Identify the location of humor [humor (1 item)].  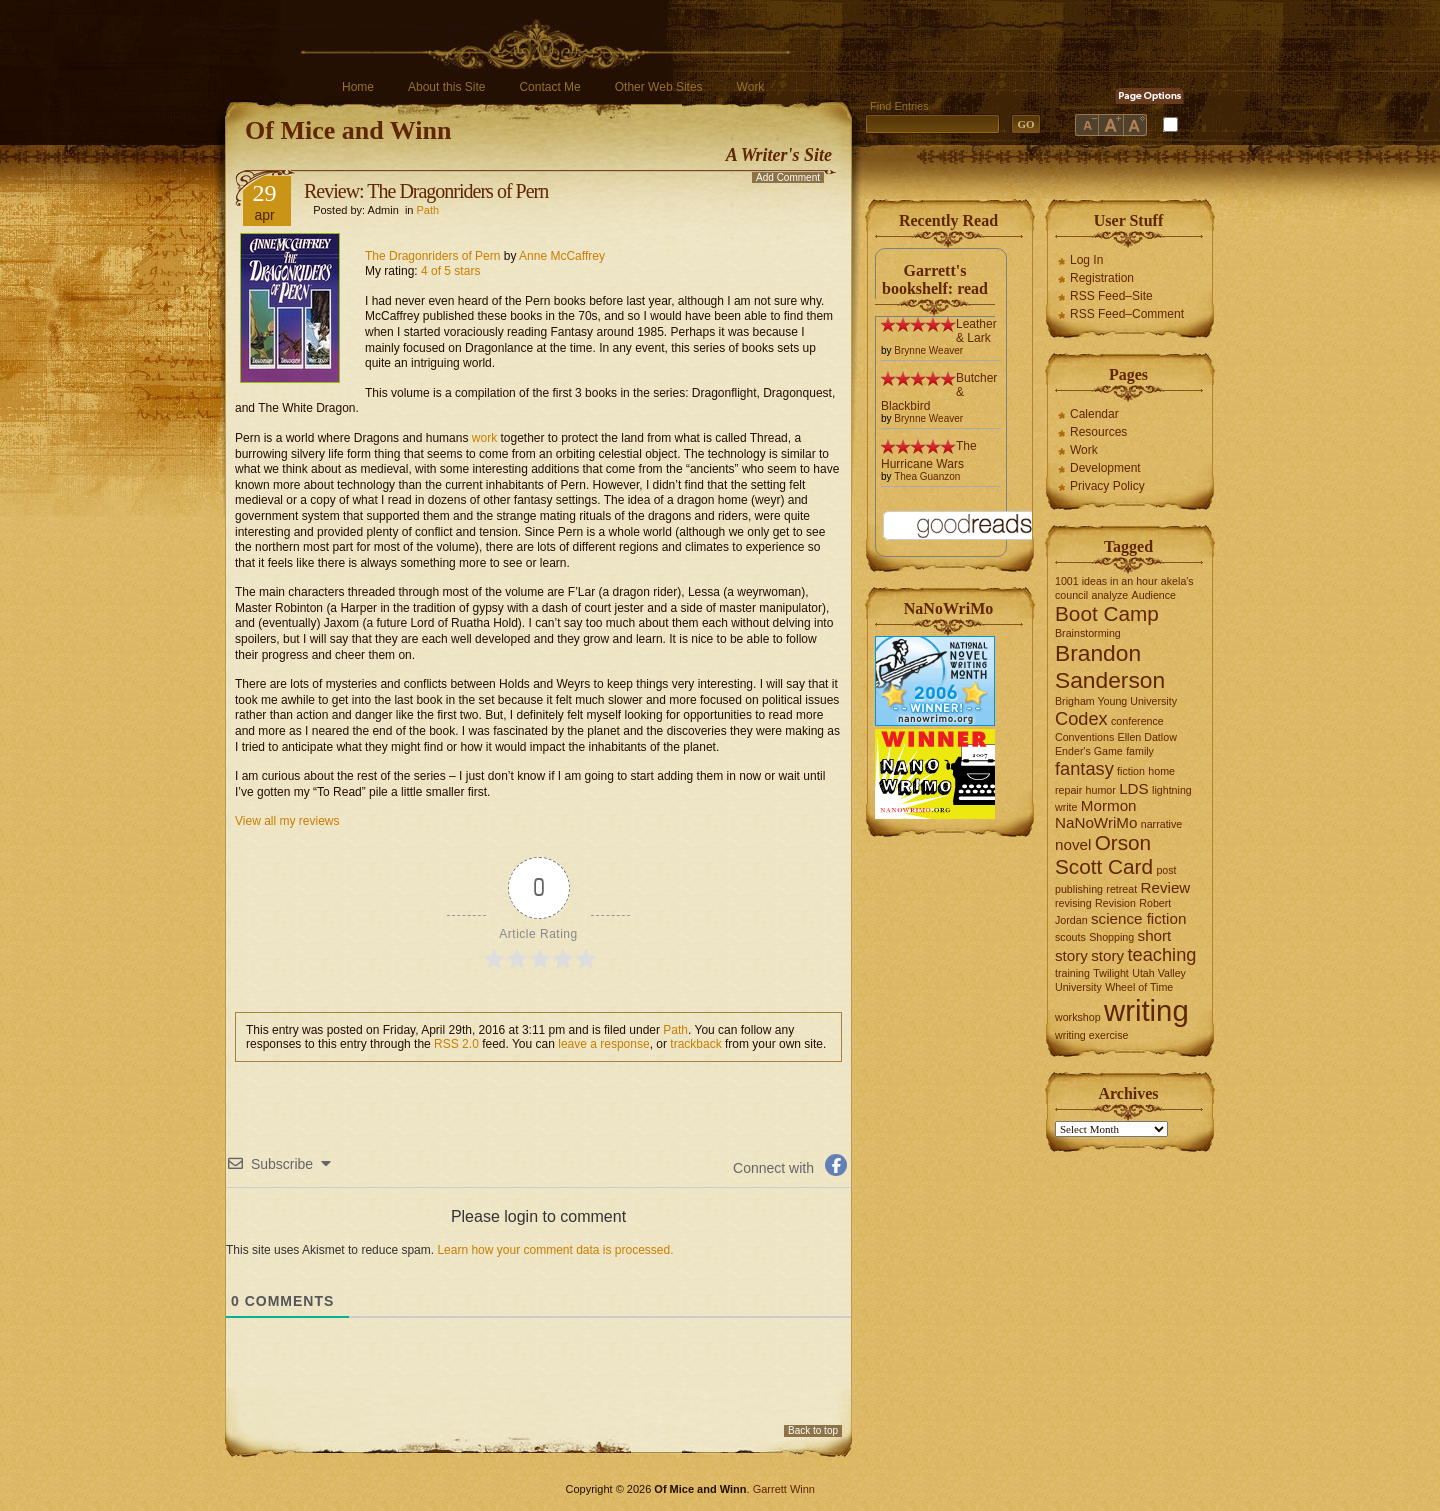
(1101, 790).